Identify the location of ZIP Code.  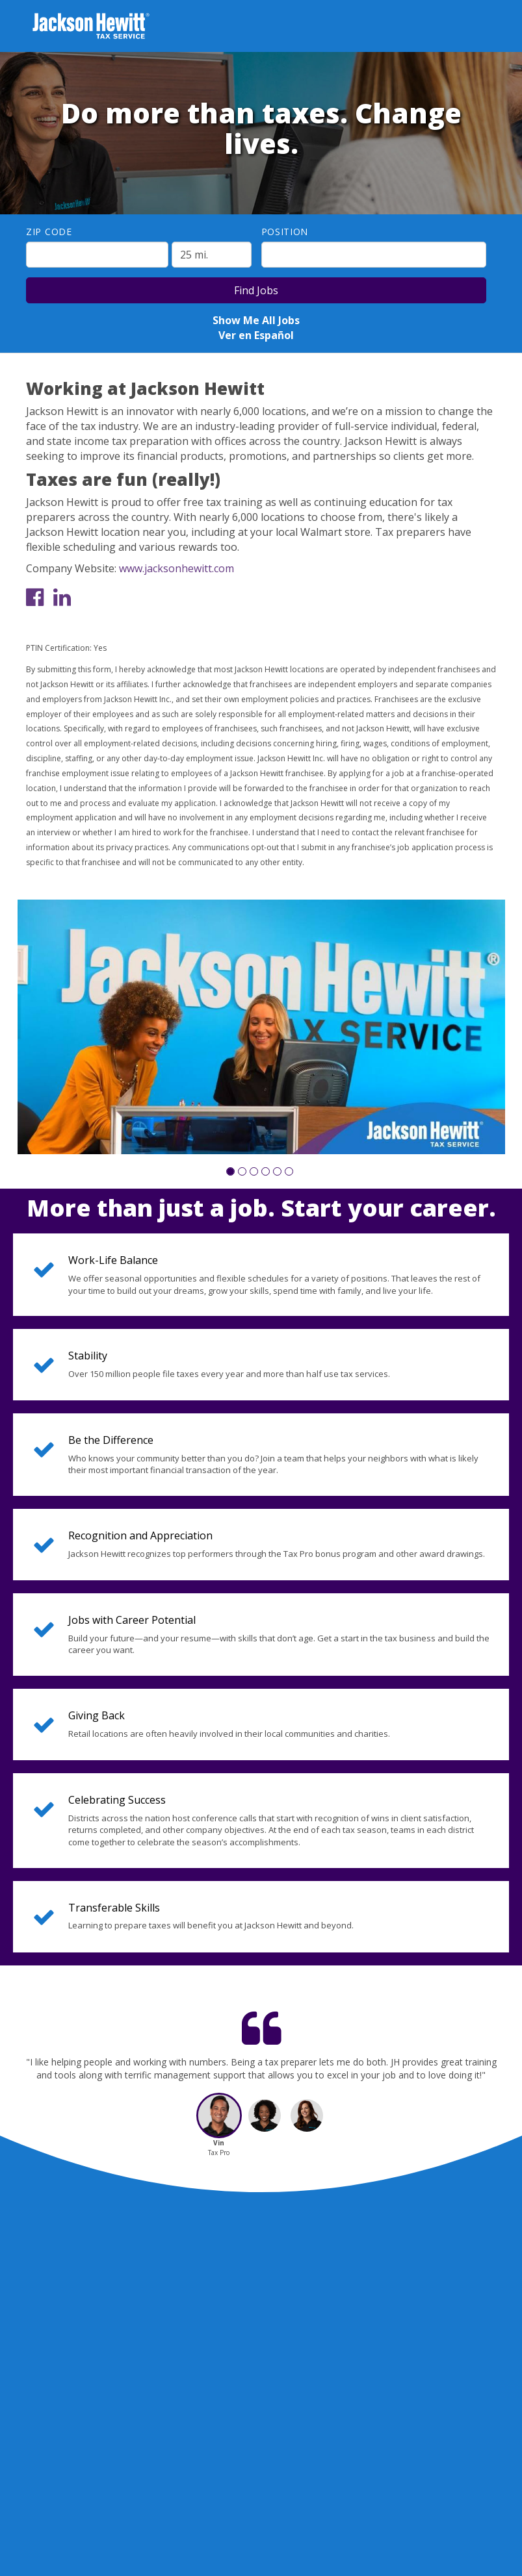
(49, 231).